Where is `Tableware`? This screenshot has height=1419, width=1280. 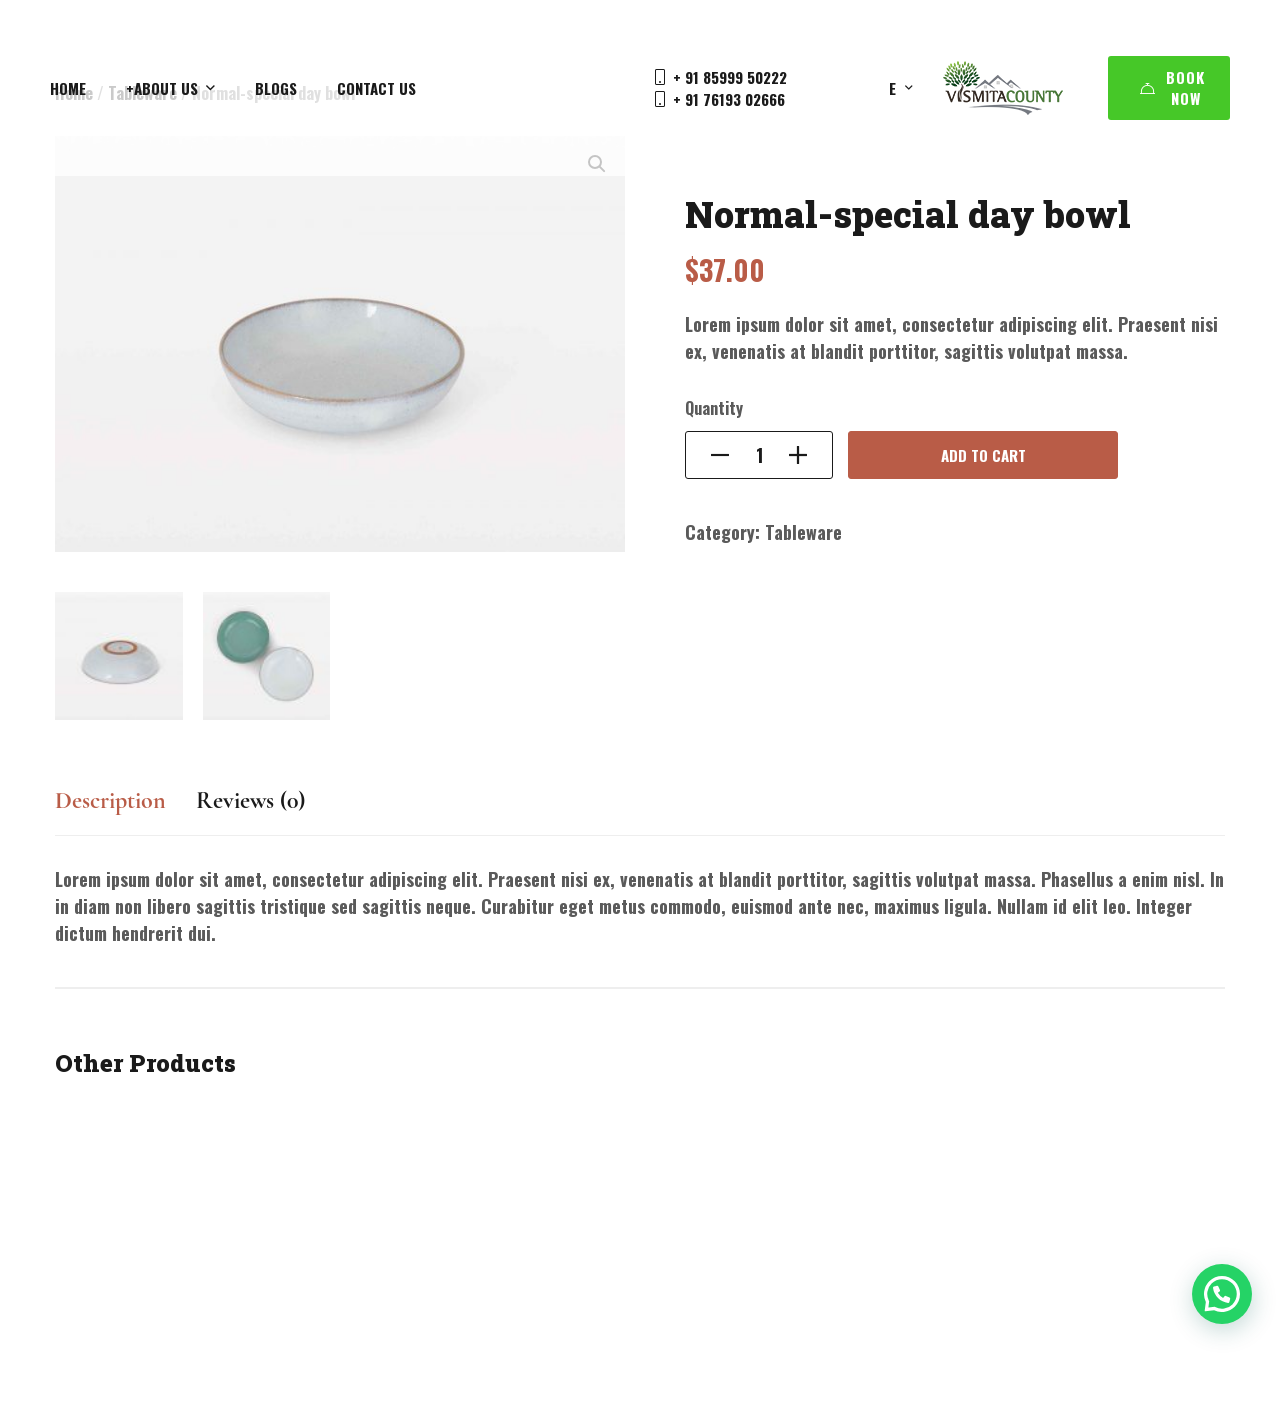 Tableware is located at coordinates (803, 532).